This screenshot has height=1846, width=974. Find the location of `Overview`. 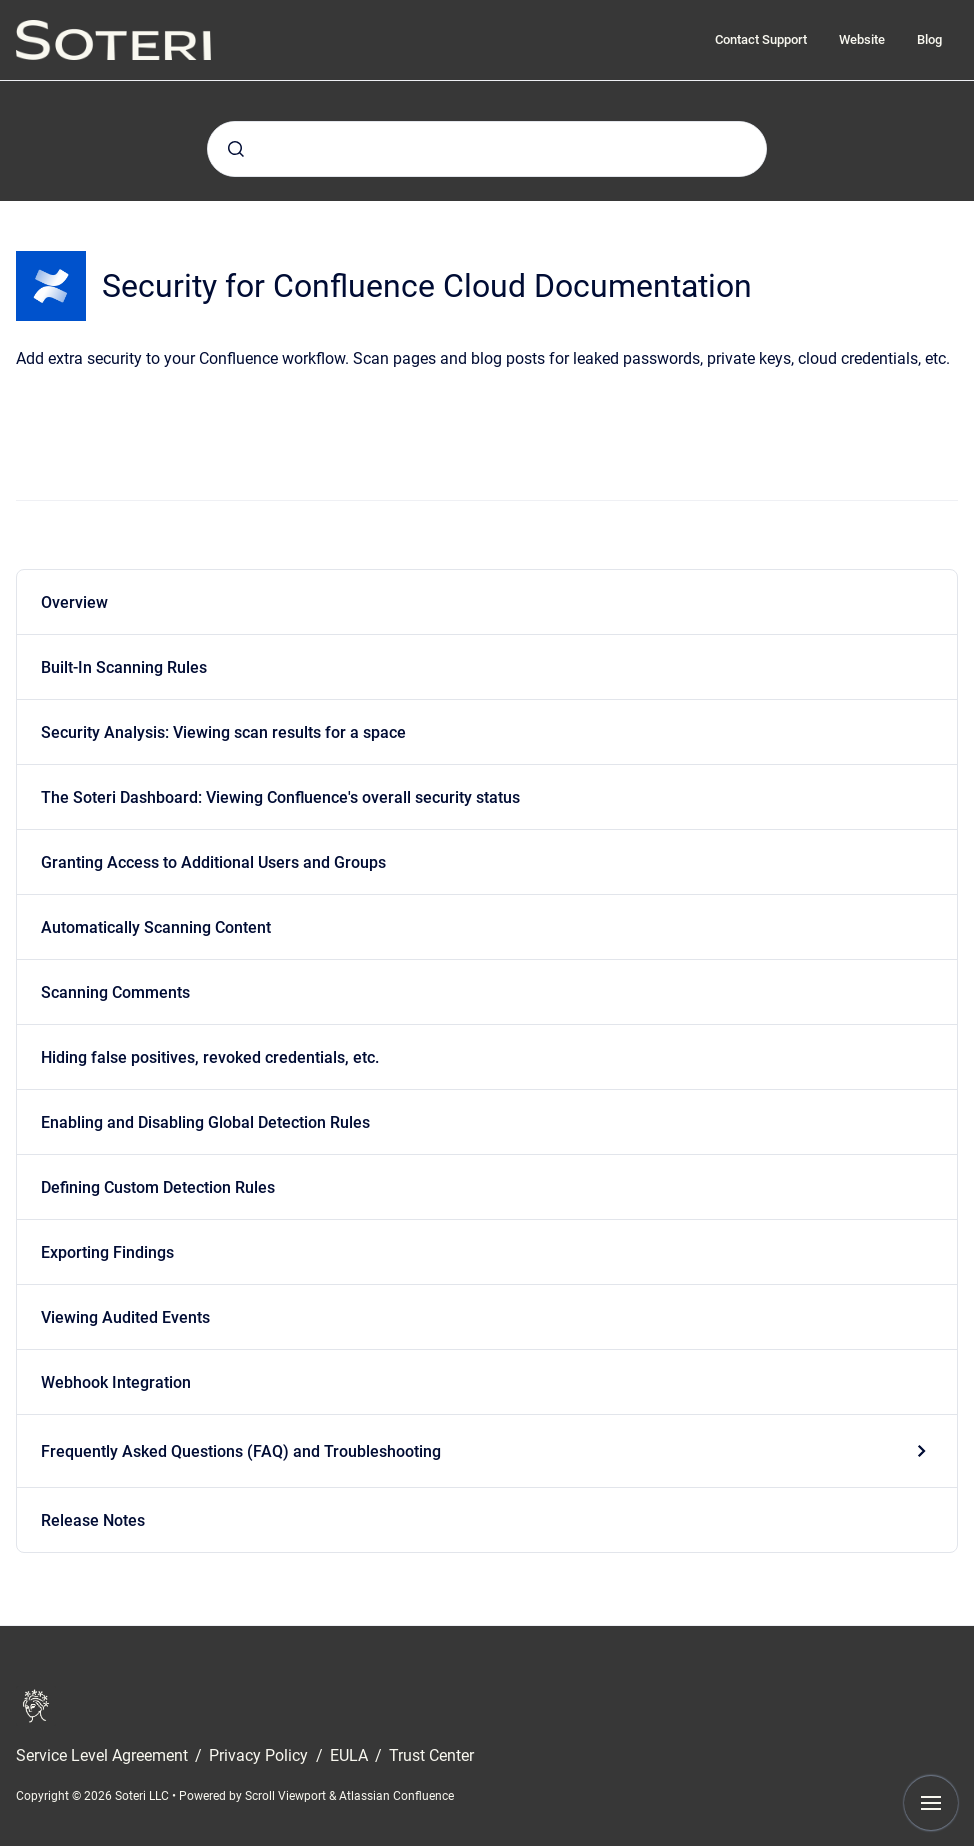

Overview is located at coordinates (74, 602).